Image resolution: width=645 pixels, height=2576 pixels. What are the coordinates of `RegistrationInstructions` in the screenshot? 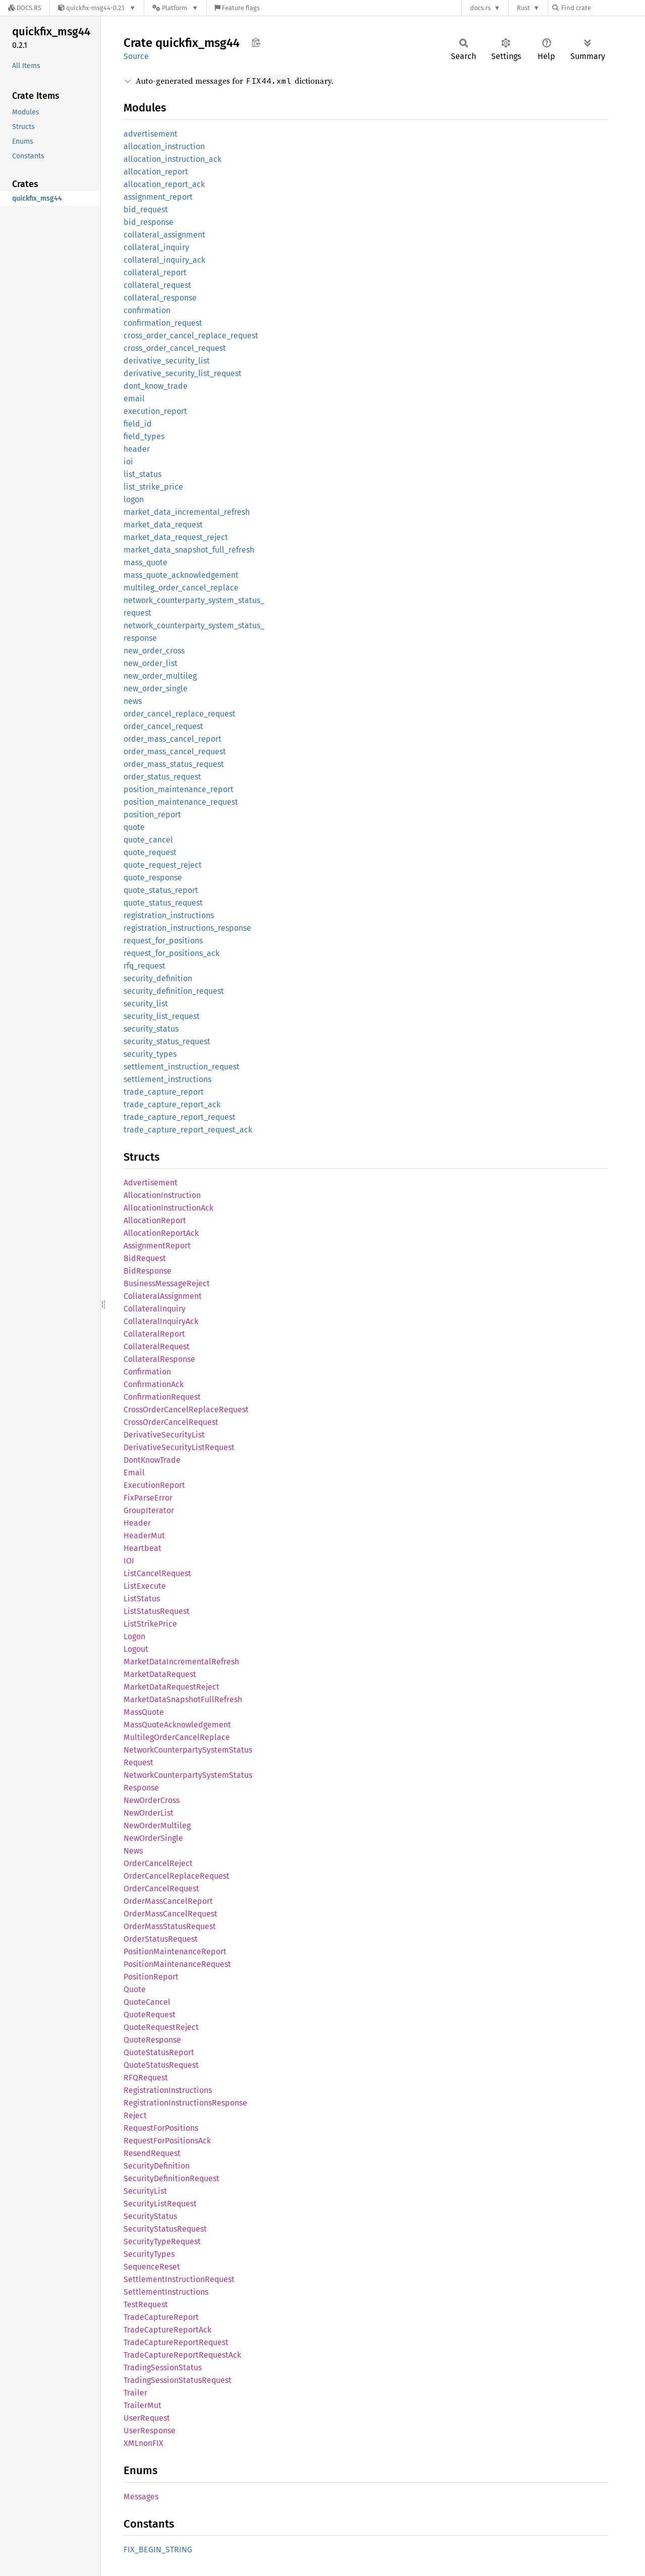 It's located at (168, 2090).